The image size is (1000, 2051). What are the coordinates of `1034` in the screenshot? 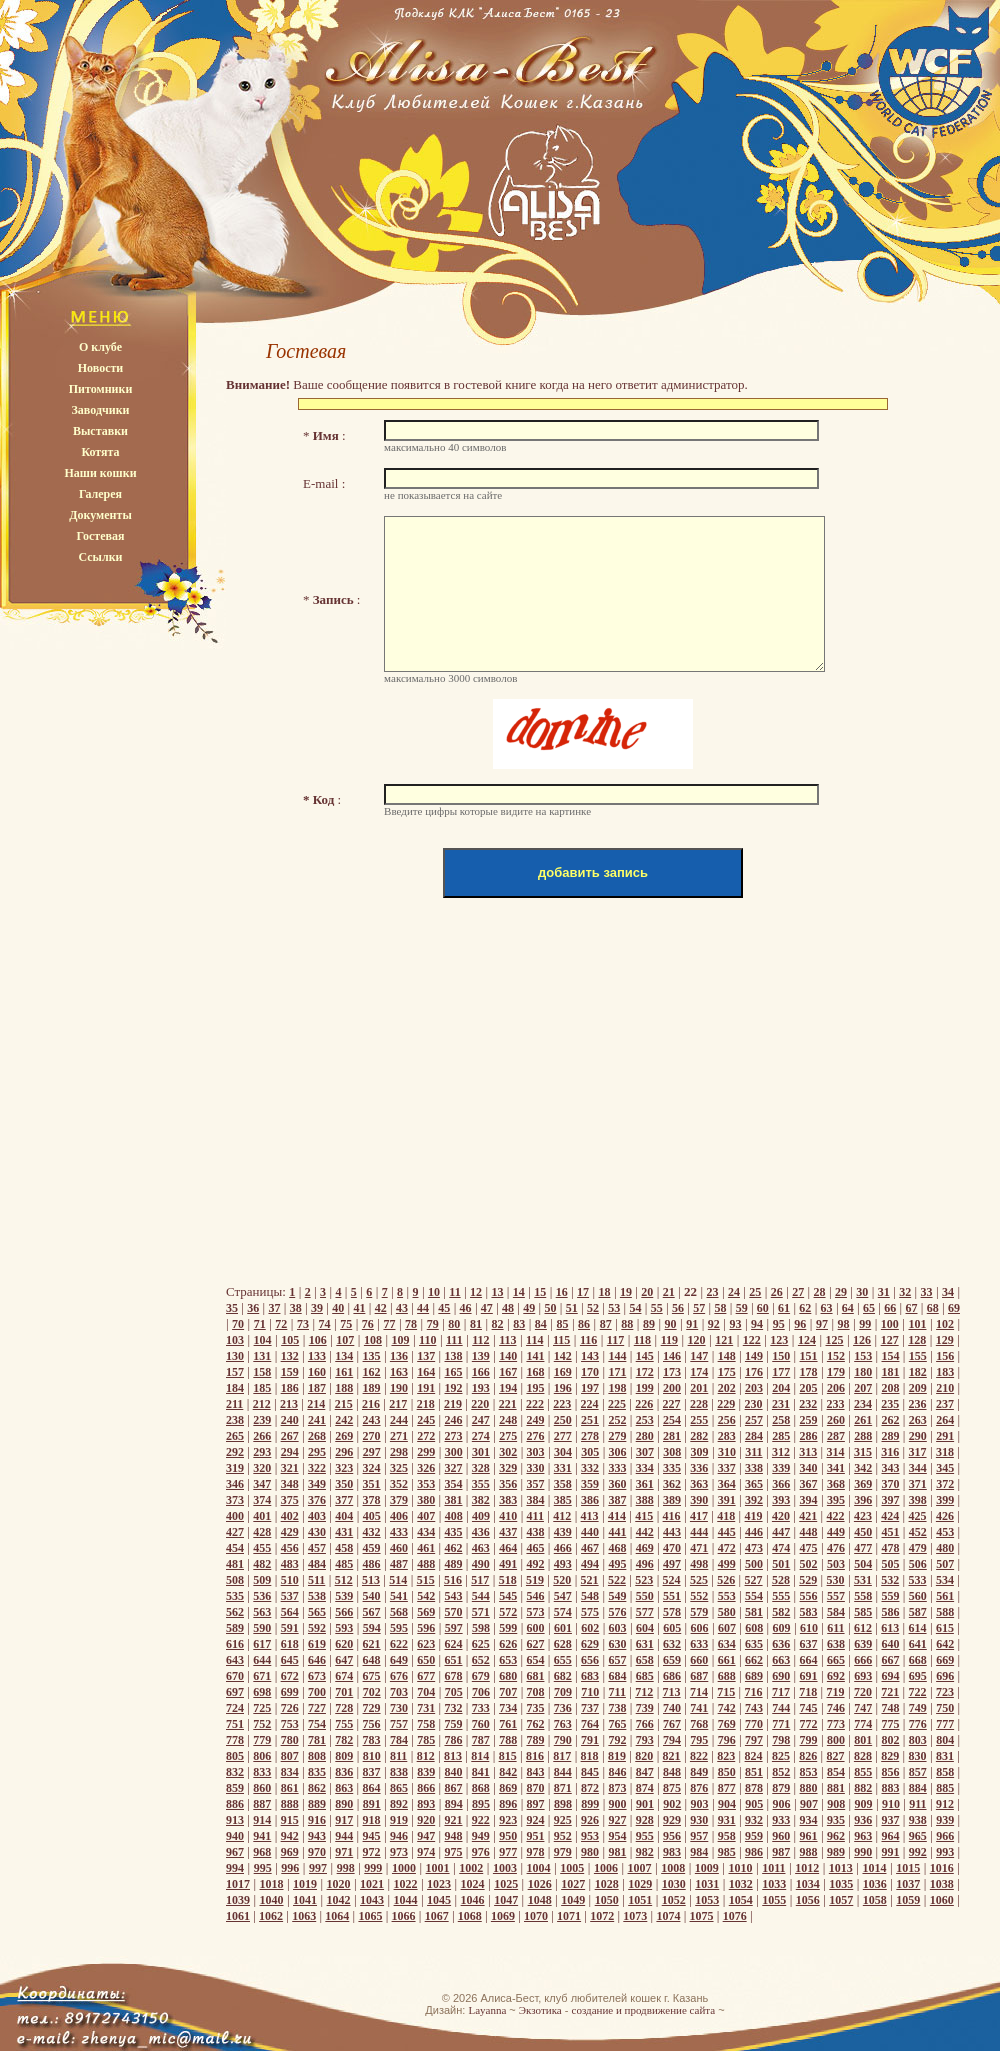 It's located at (808, 1884).